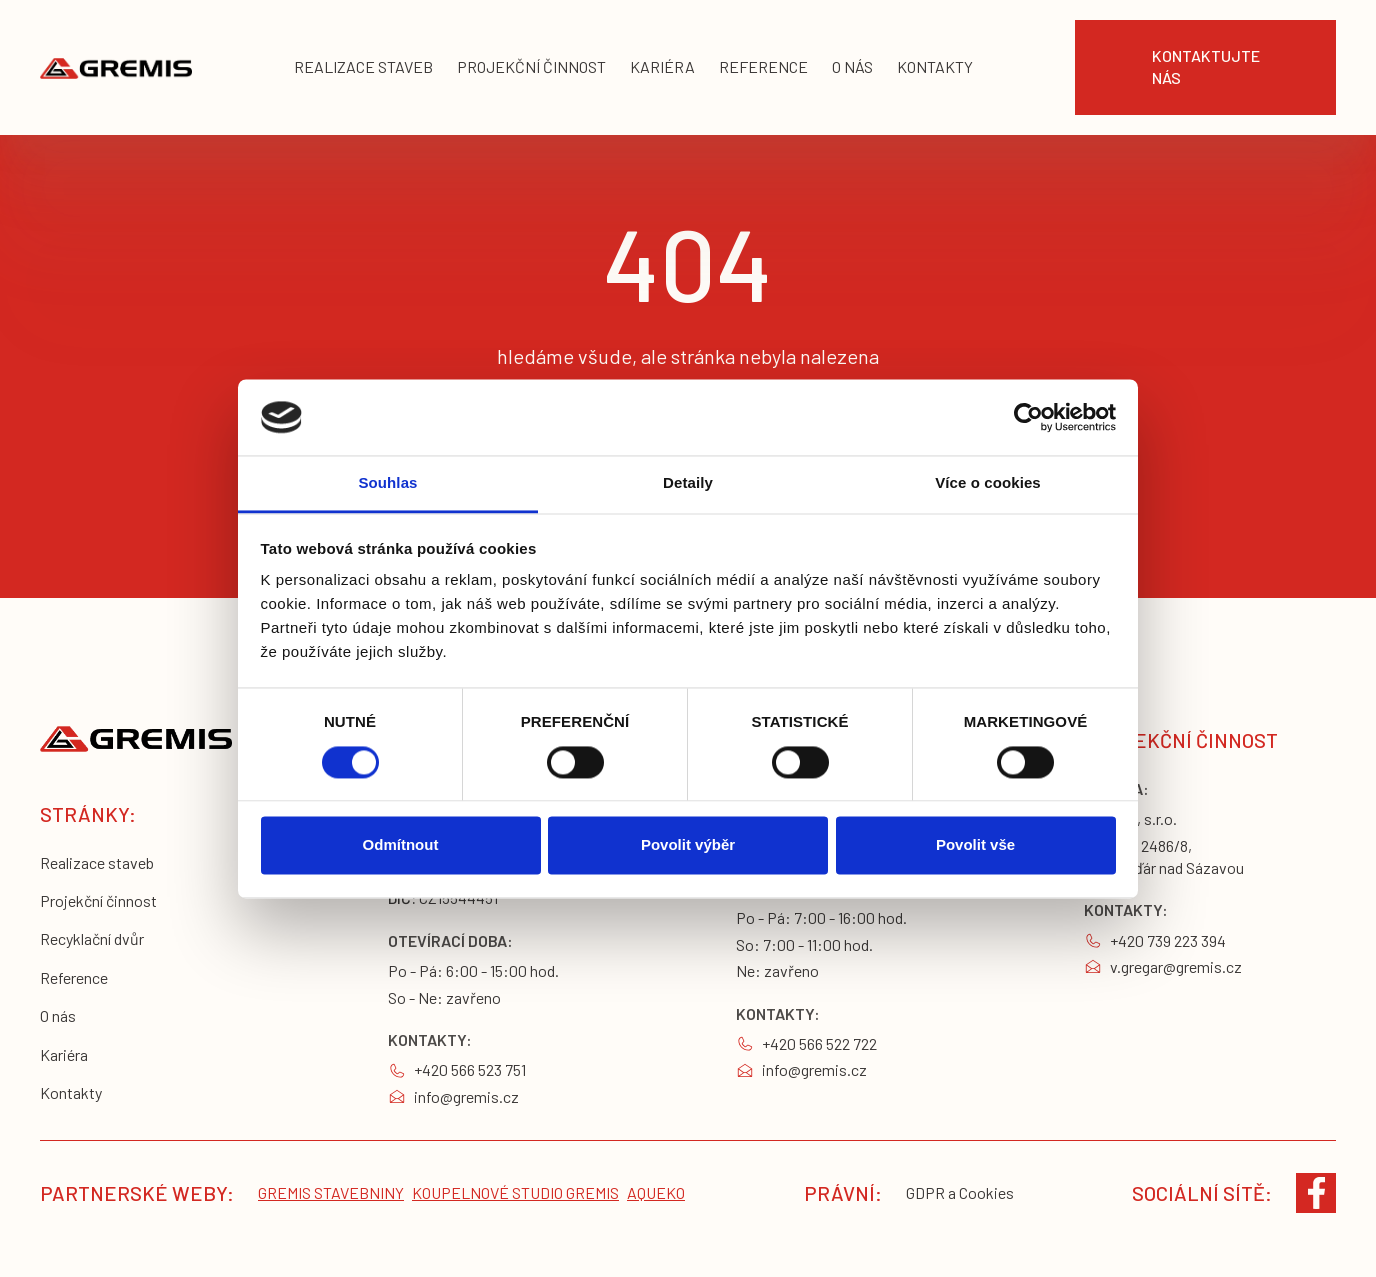 Image resolution: width=1376 pixels, height=1277 pixels. Describe the element at coordinates (466, 1096) in the screenshot. I see `info@gremis.cz` at that location.